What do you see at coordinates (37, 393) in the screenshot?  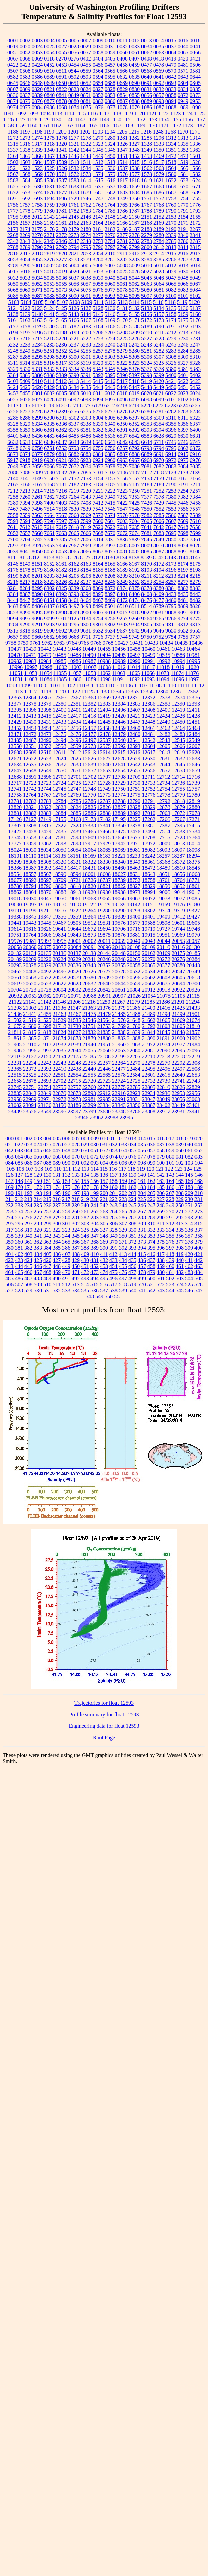 I see `6001` at bounding box center [37, 393].